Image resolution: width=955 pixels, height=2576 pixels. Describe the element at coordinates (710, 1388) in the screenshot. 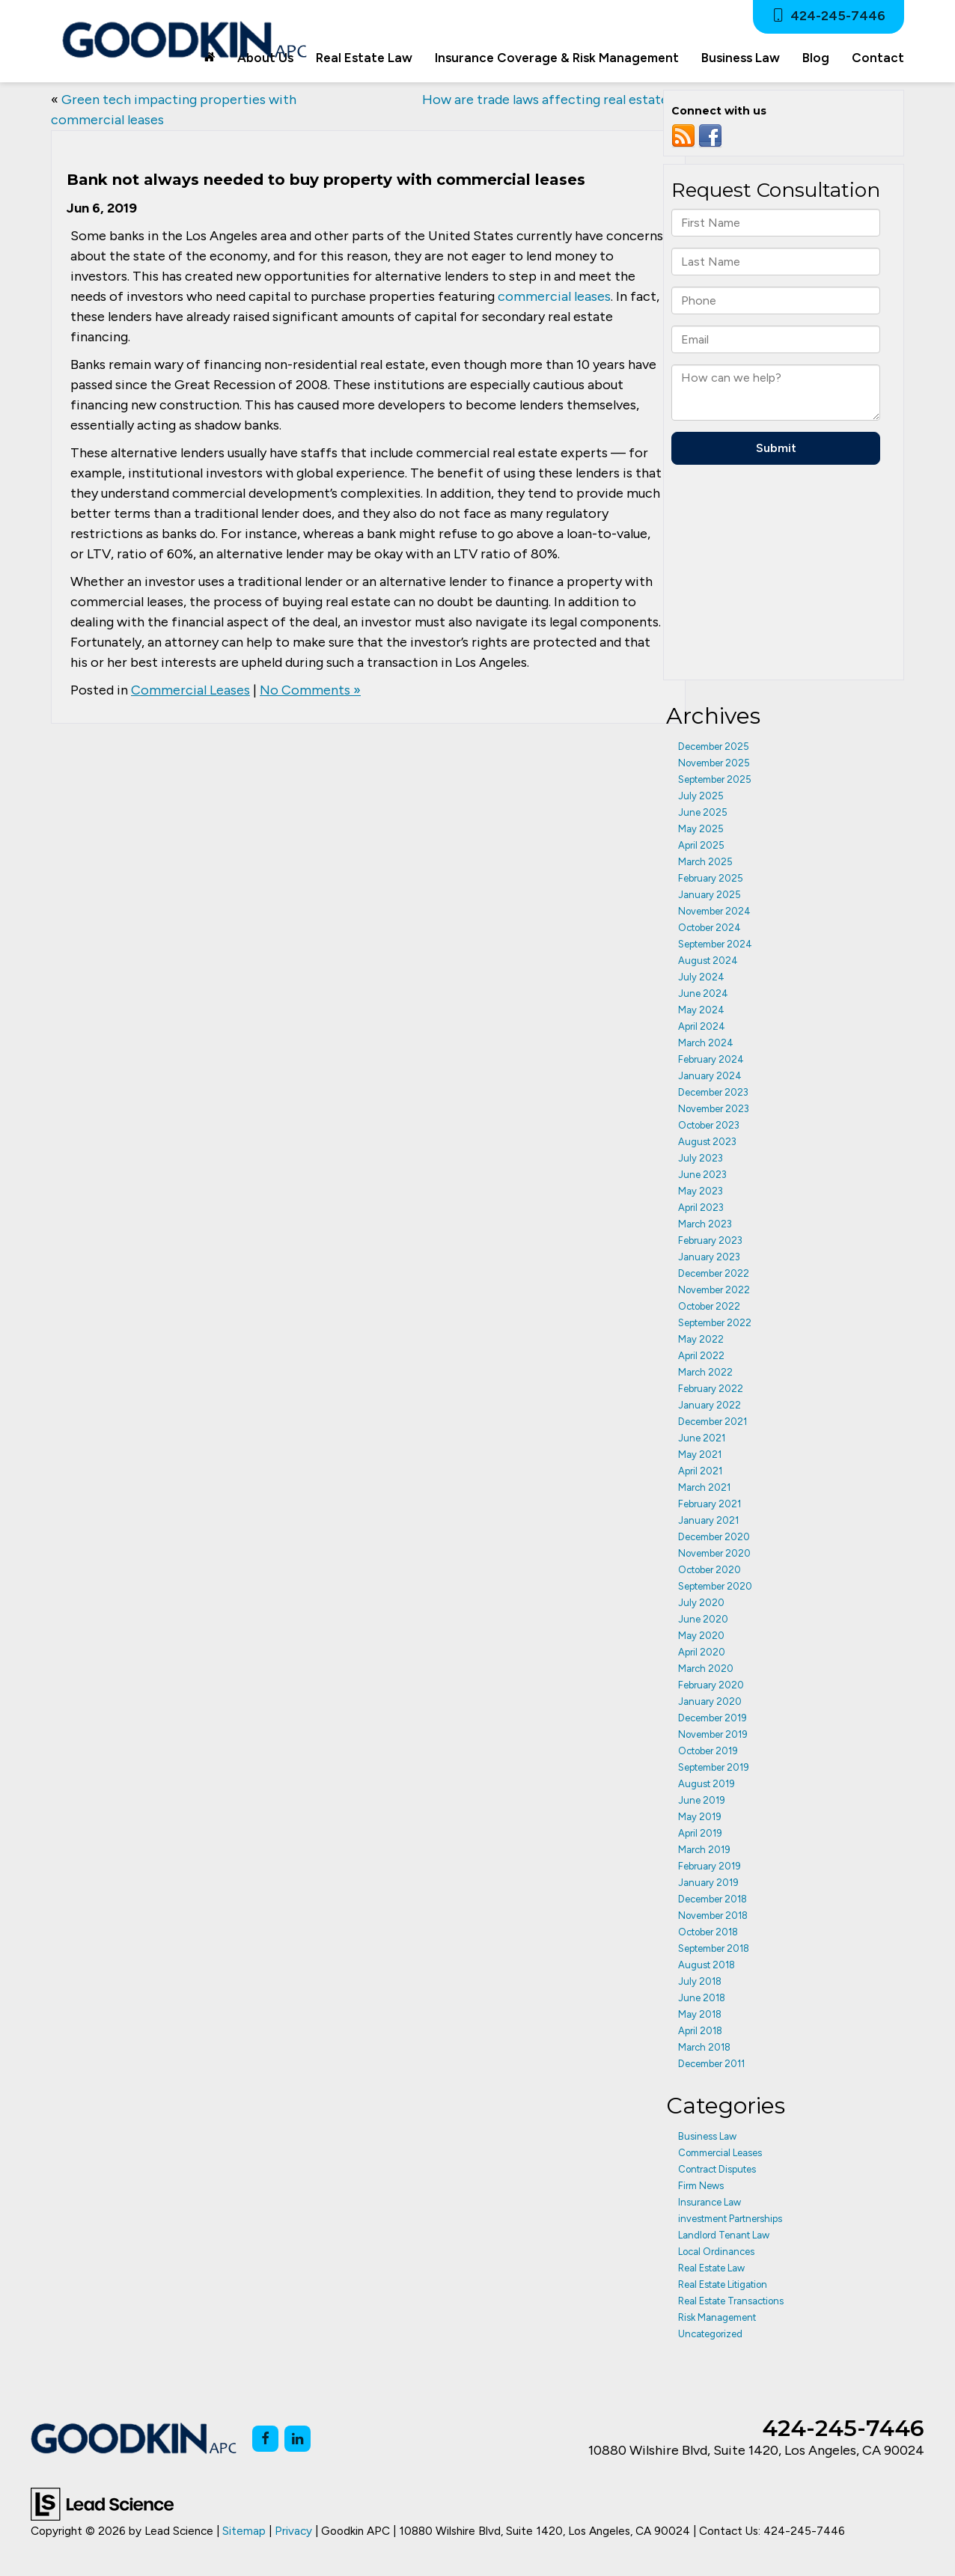

I see `February 2022` at that location.